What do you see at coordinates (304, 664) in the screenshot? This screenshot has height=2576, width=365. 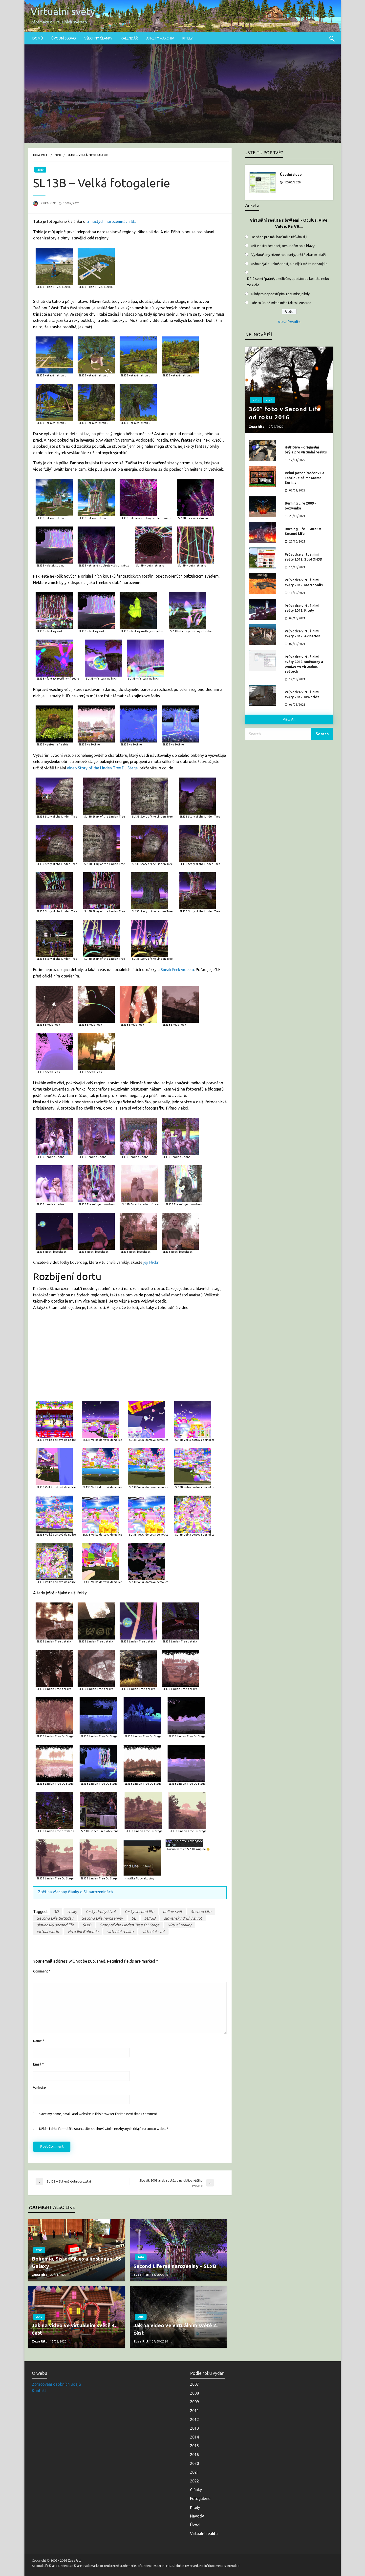 I see `Průvodce virtuálními světy 2012: směnárny a peníze ve virtuálních světech` at bounding box center [304, 664].